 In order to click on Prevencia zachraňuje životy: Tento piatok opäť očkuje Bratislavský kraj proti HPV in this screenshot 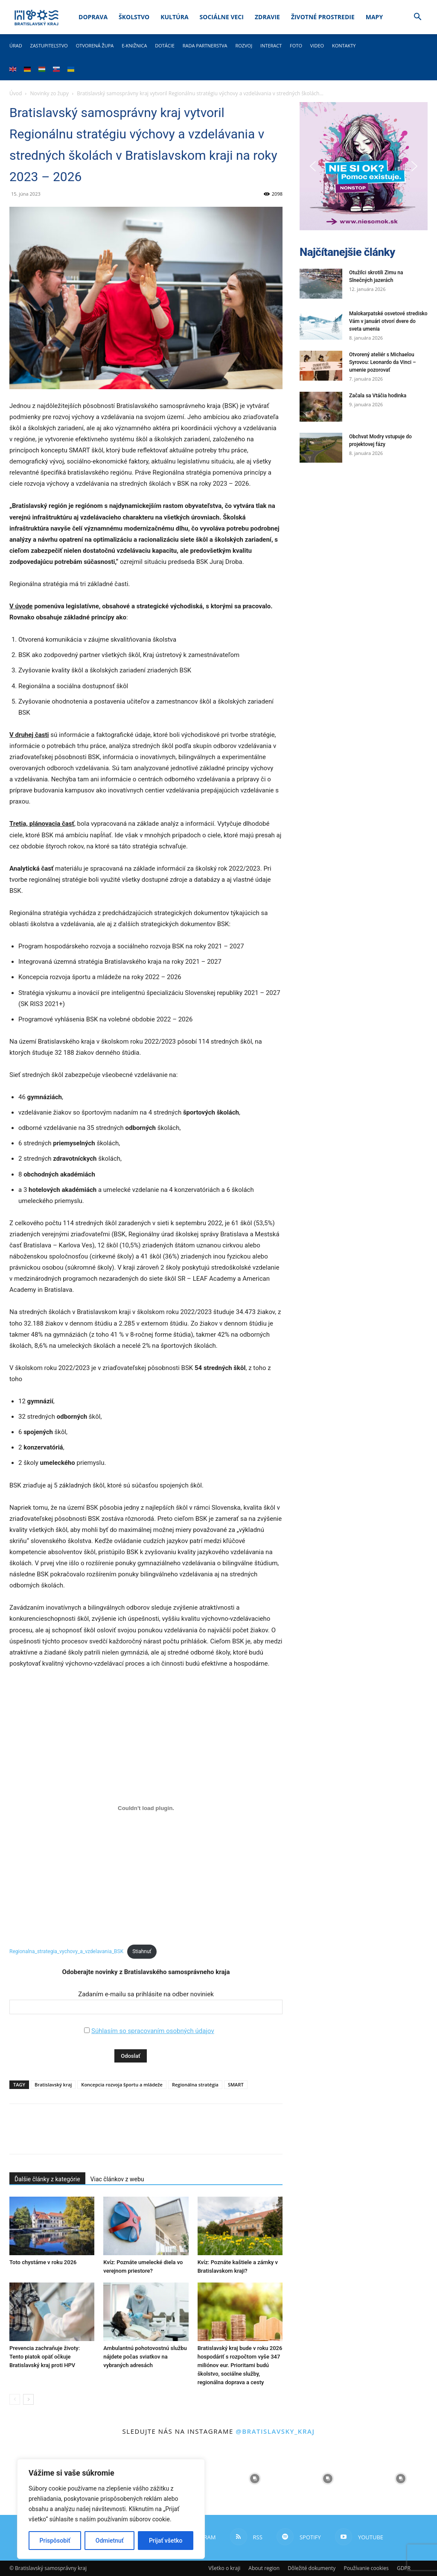, I will do `click(44, 2356)`.